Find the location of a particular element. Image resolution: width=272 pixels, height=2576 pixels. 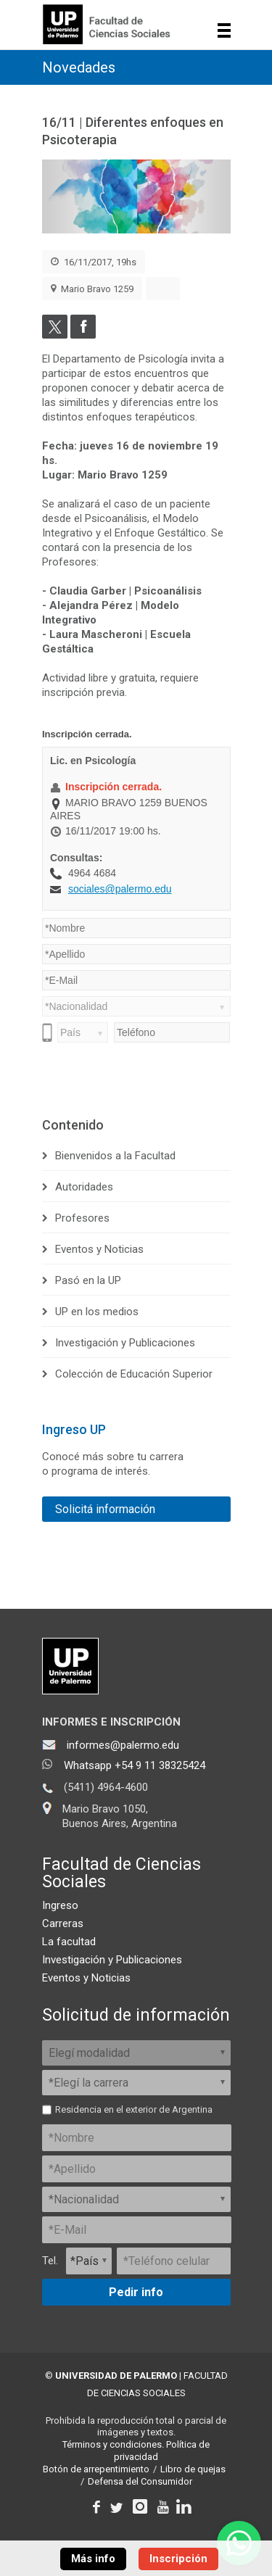

Profesores is located at coordinates (82, 1218).